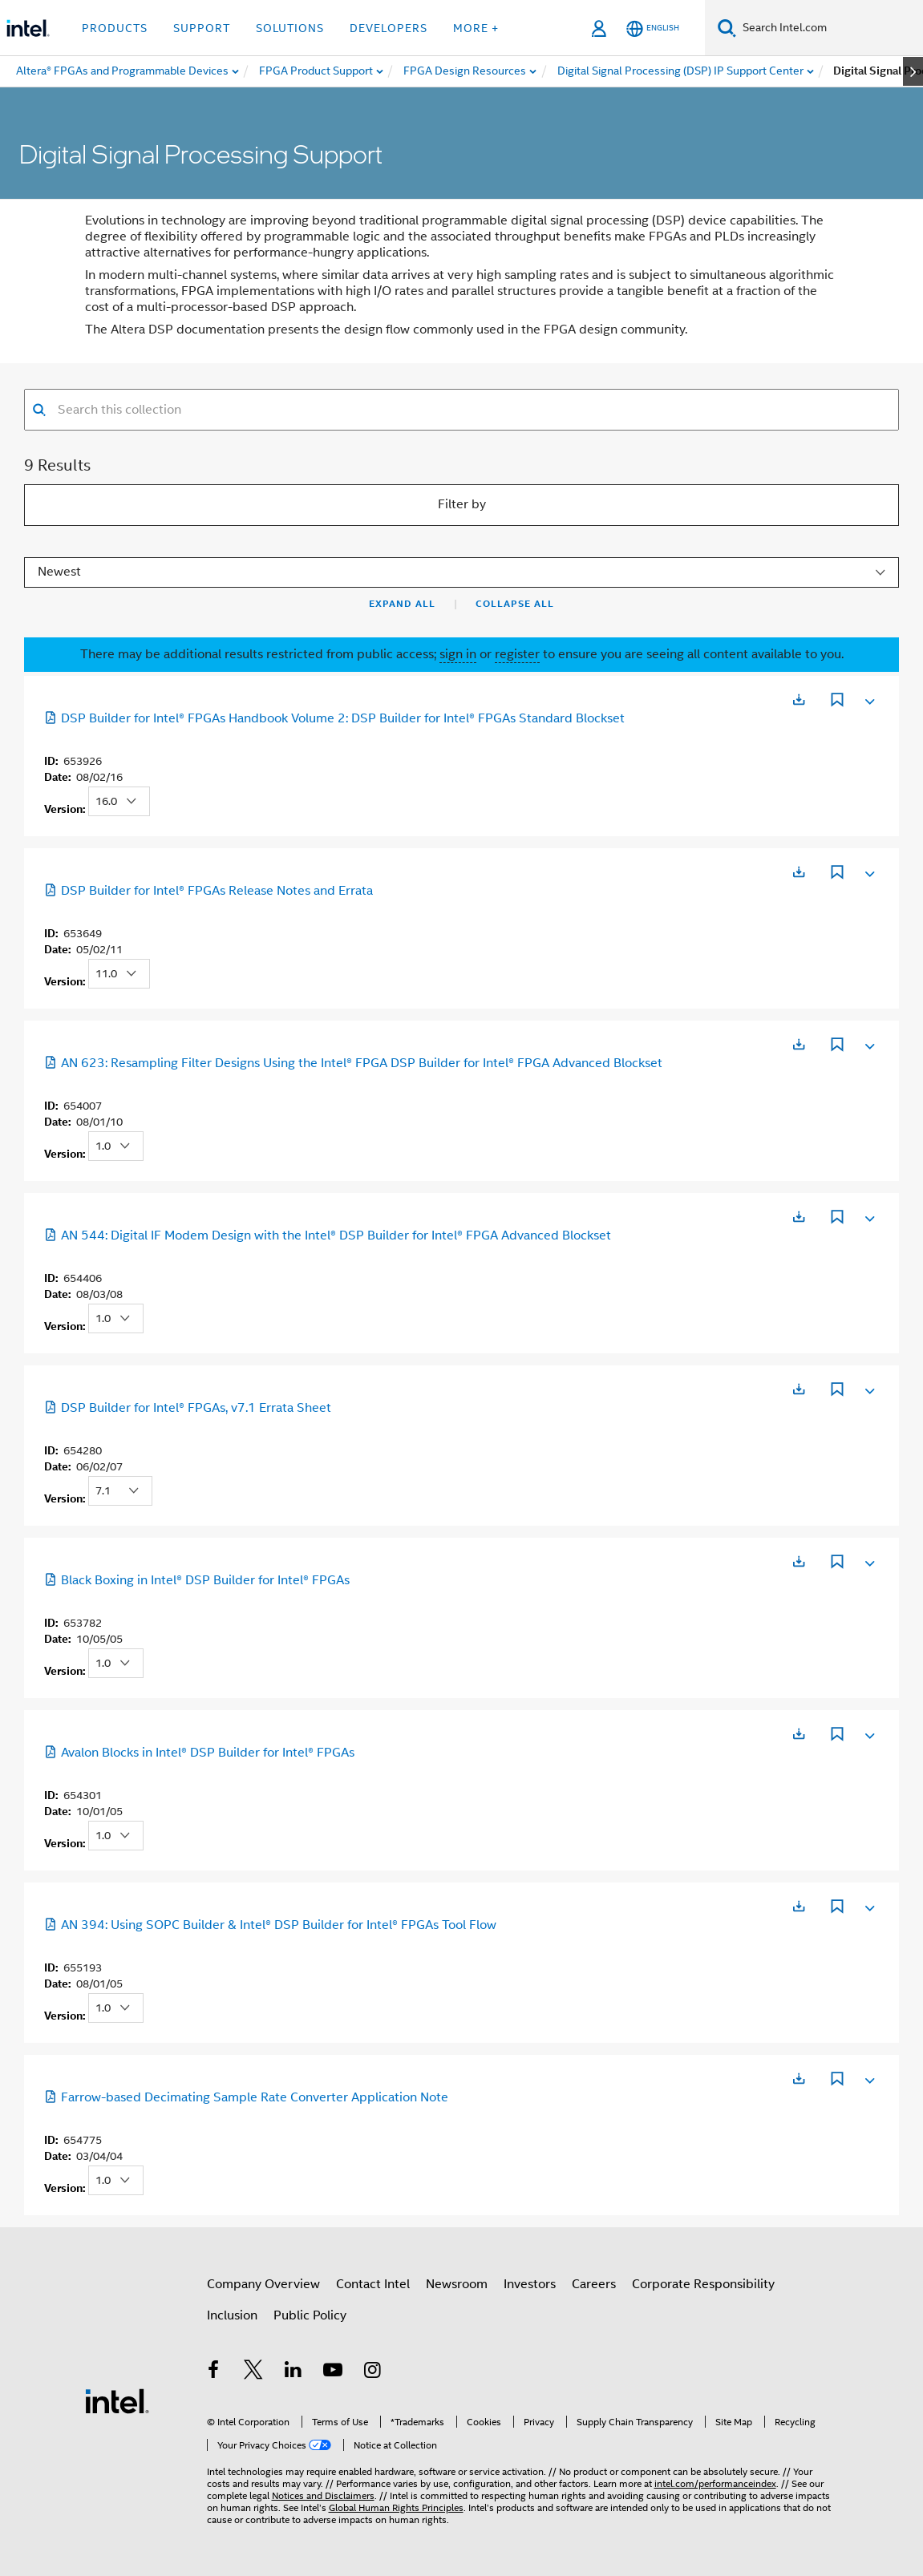 The width and height of the screenshot is (923, 2576). Describe the element at coordinates (373, 2372) in the screenshot. I see `[Intel on Instagram]` at that location.